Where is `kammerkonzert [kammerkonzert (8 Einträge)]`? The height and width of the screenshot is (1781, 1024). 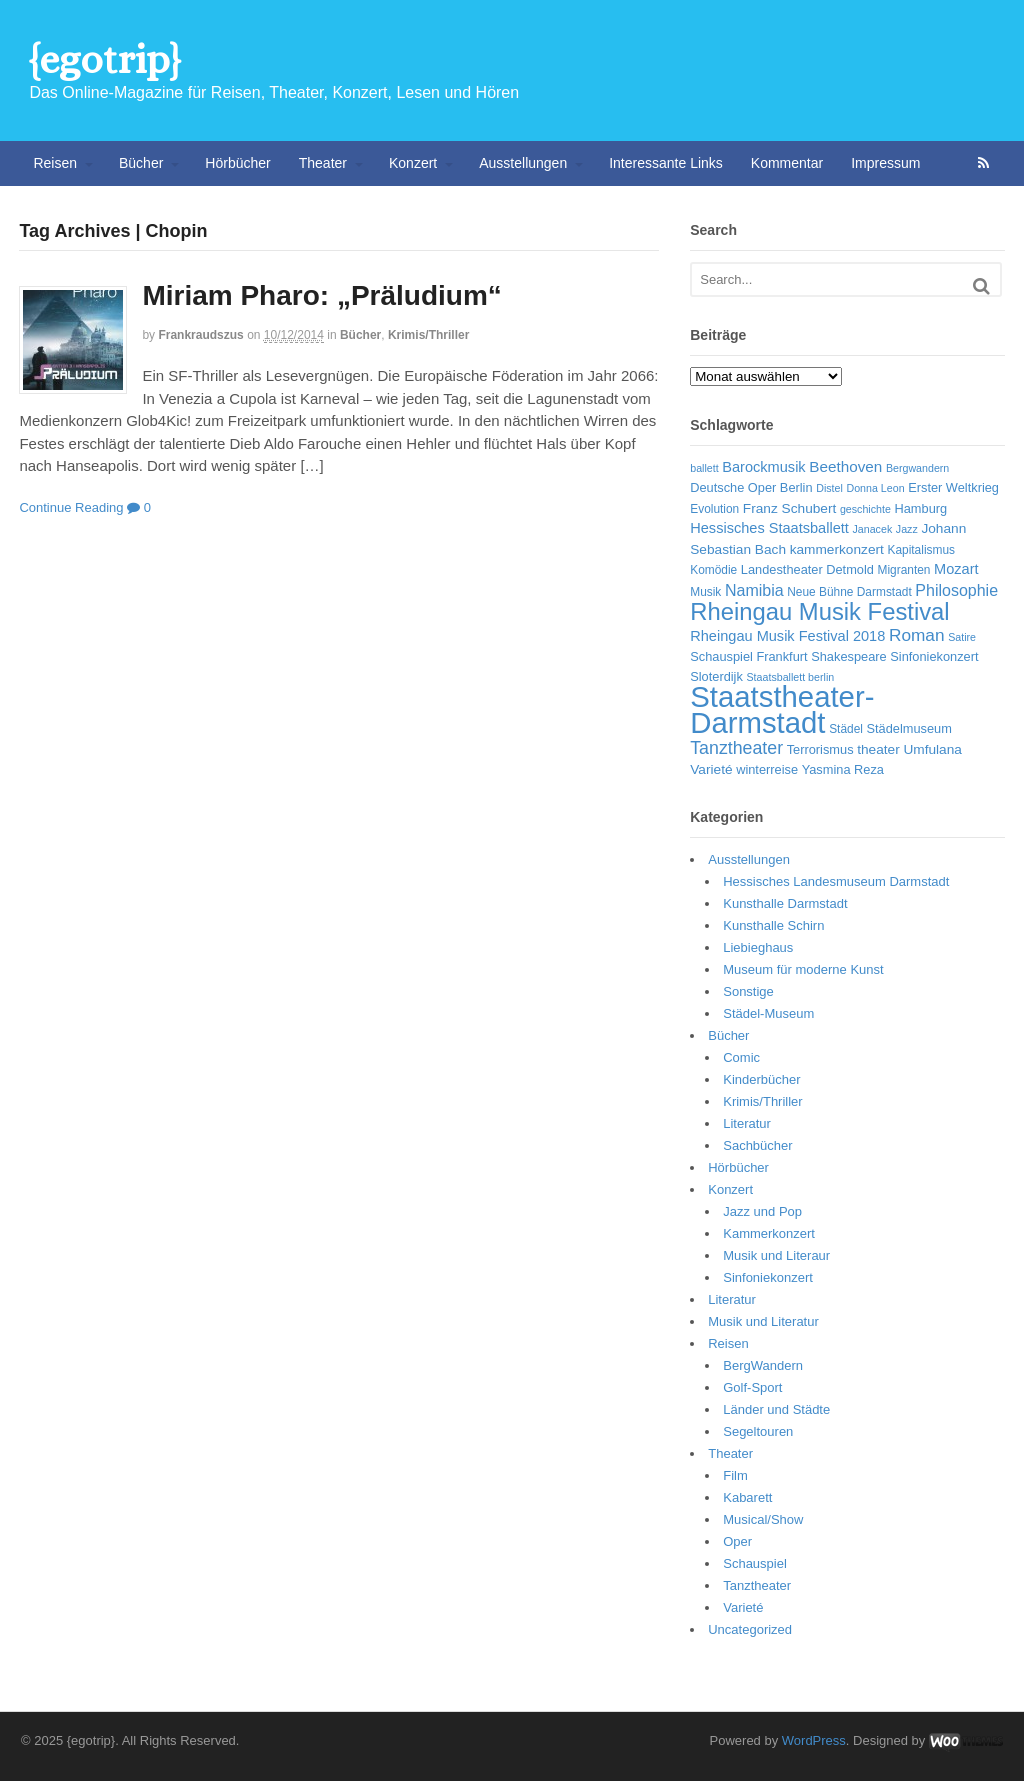 kammerkonzert [kammerkonzert (8 Einträge)] is located at coordinates (837, 549).